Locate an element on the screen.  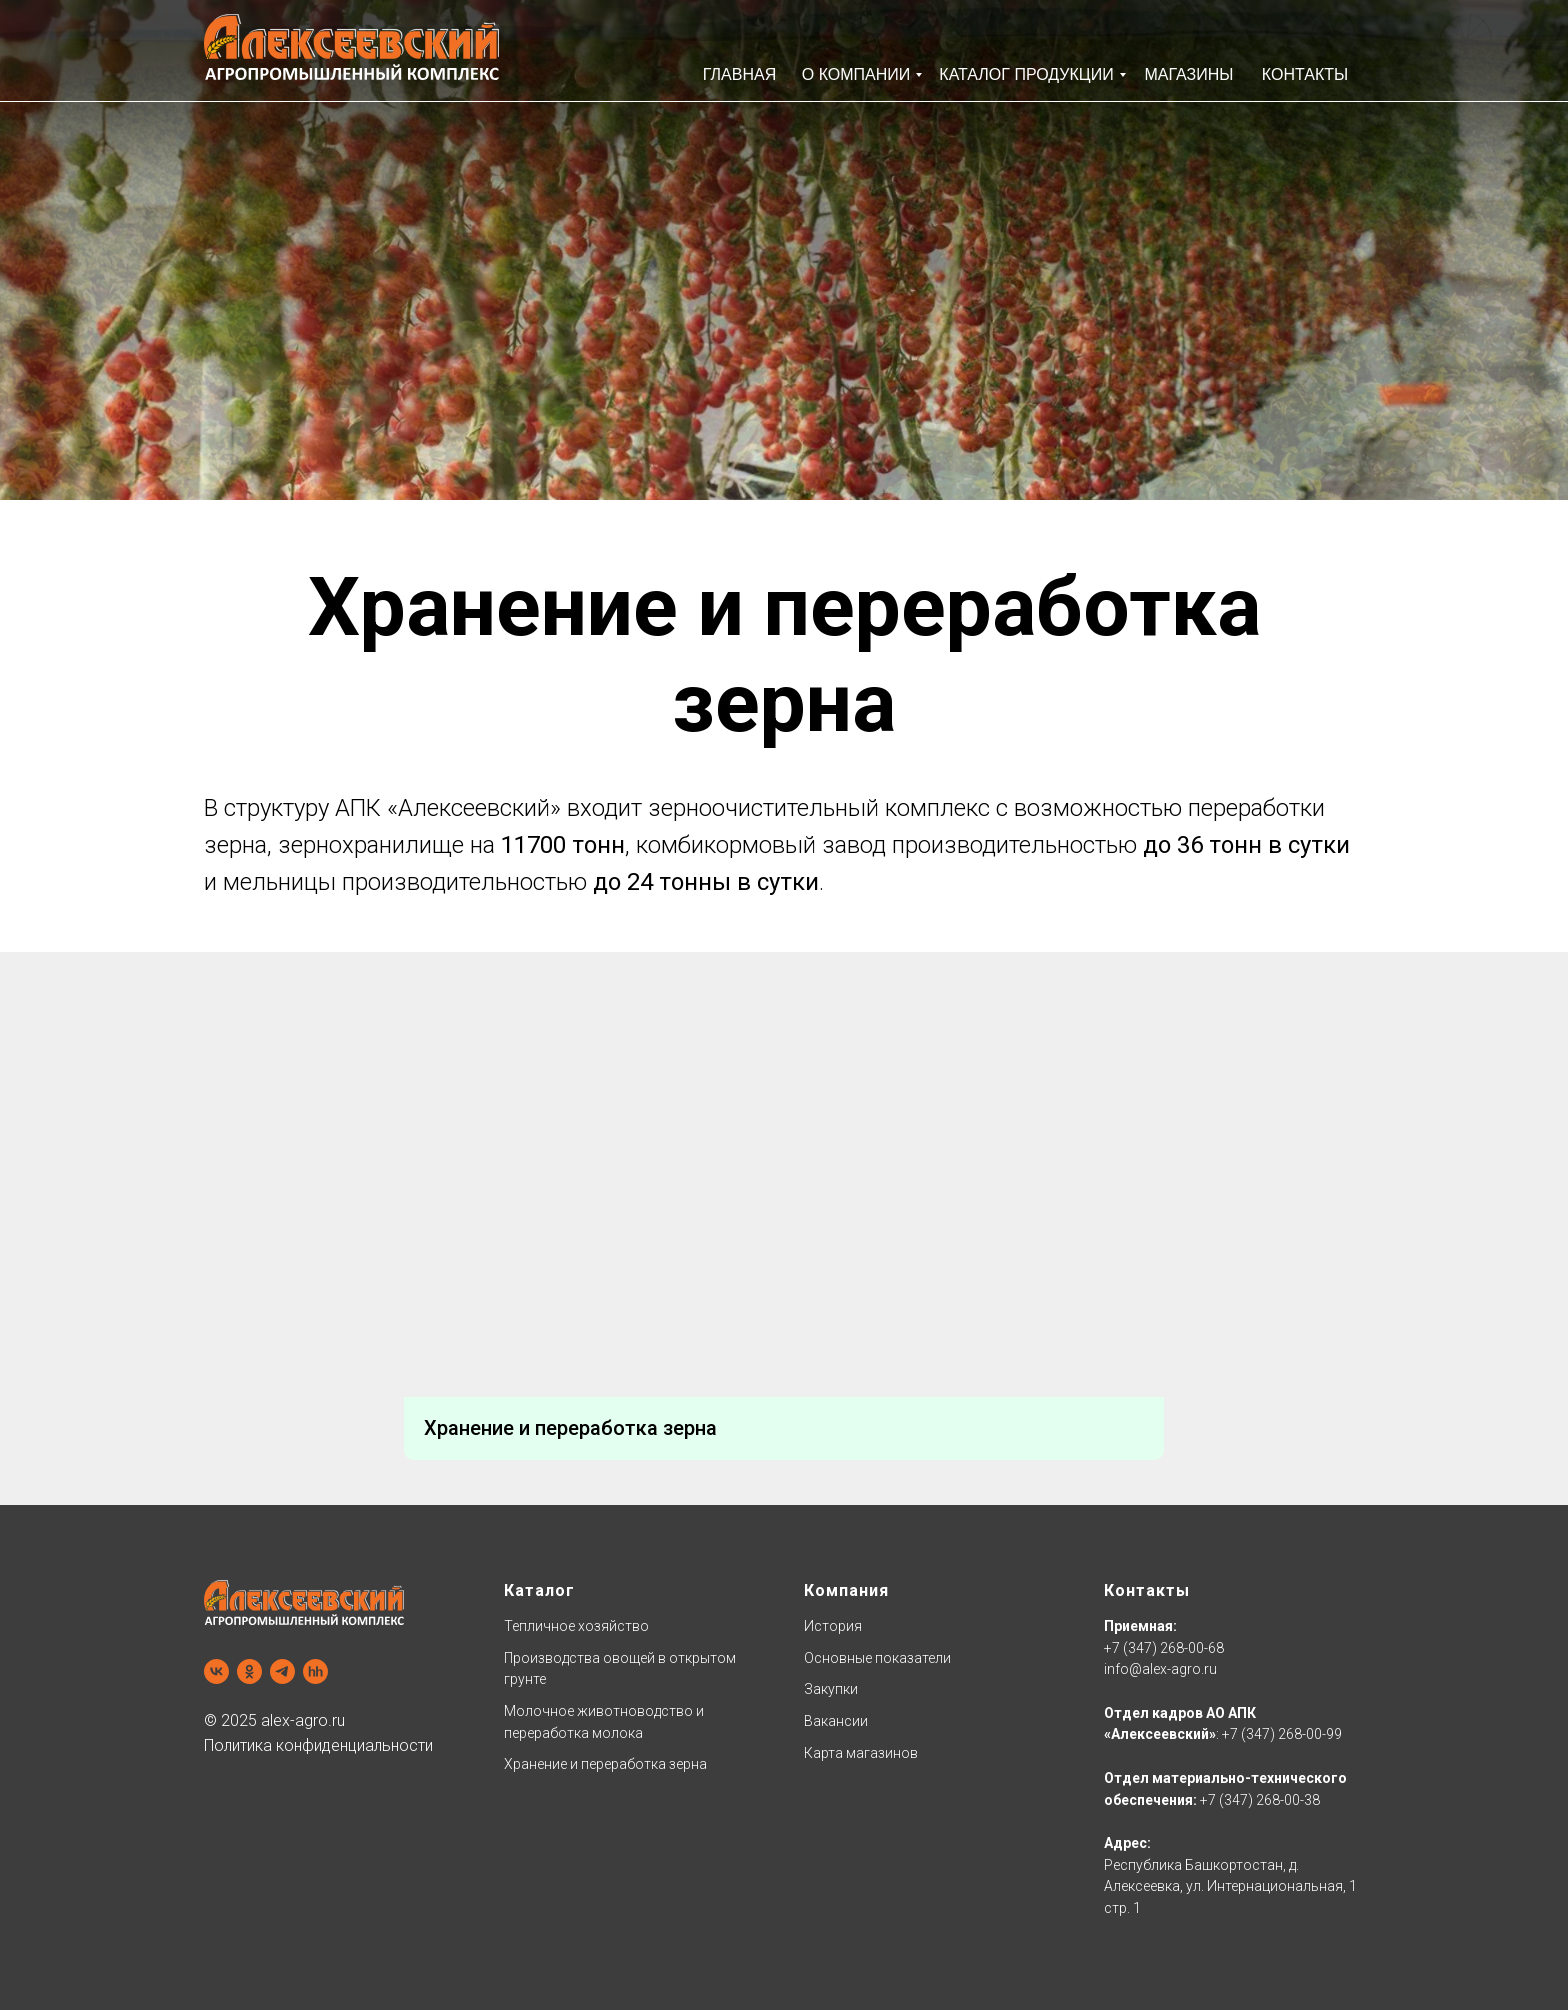
[Наша группа в VK] is located at coordinates (216, 1671).